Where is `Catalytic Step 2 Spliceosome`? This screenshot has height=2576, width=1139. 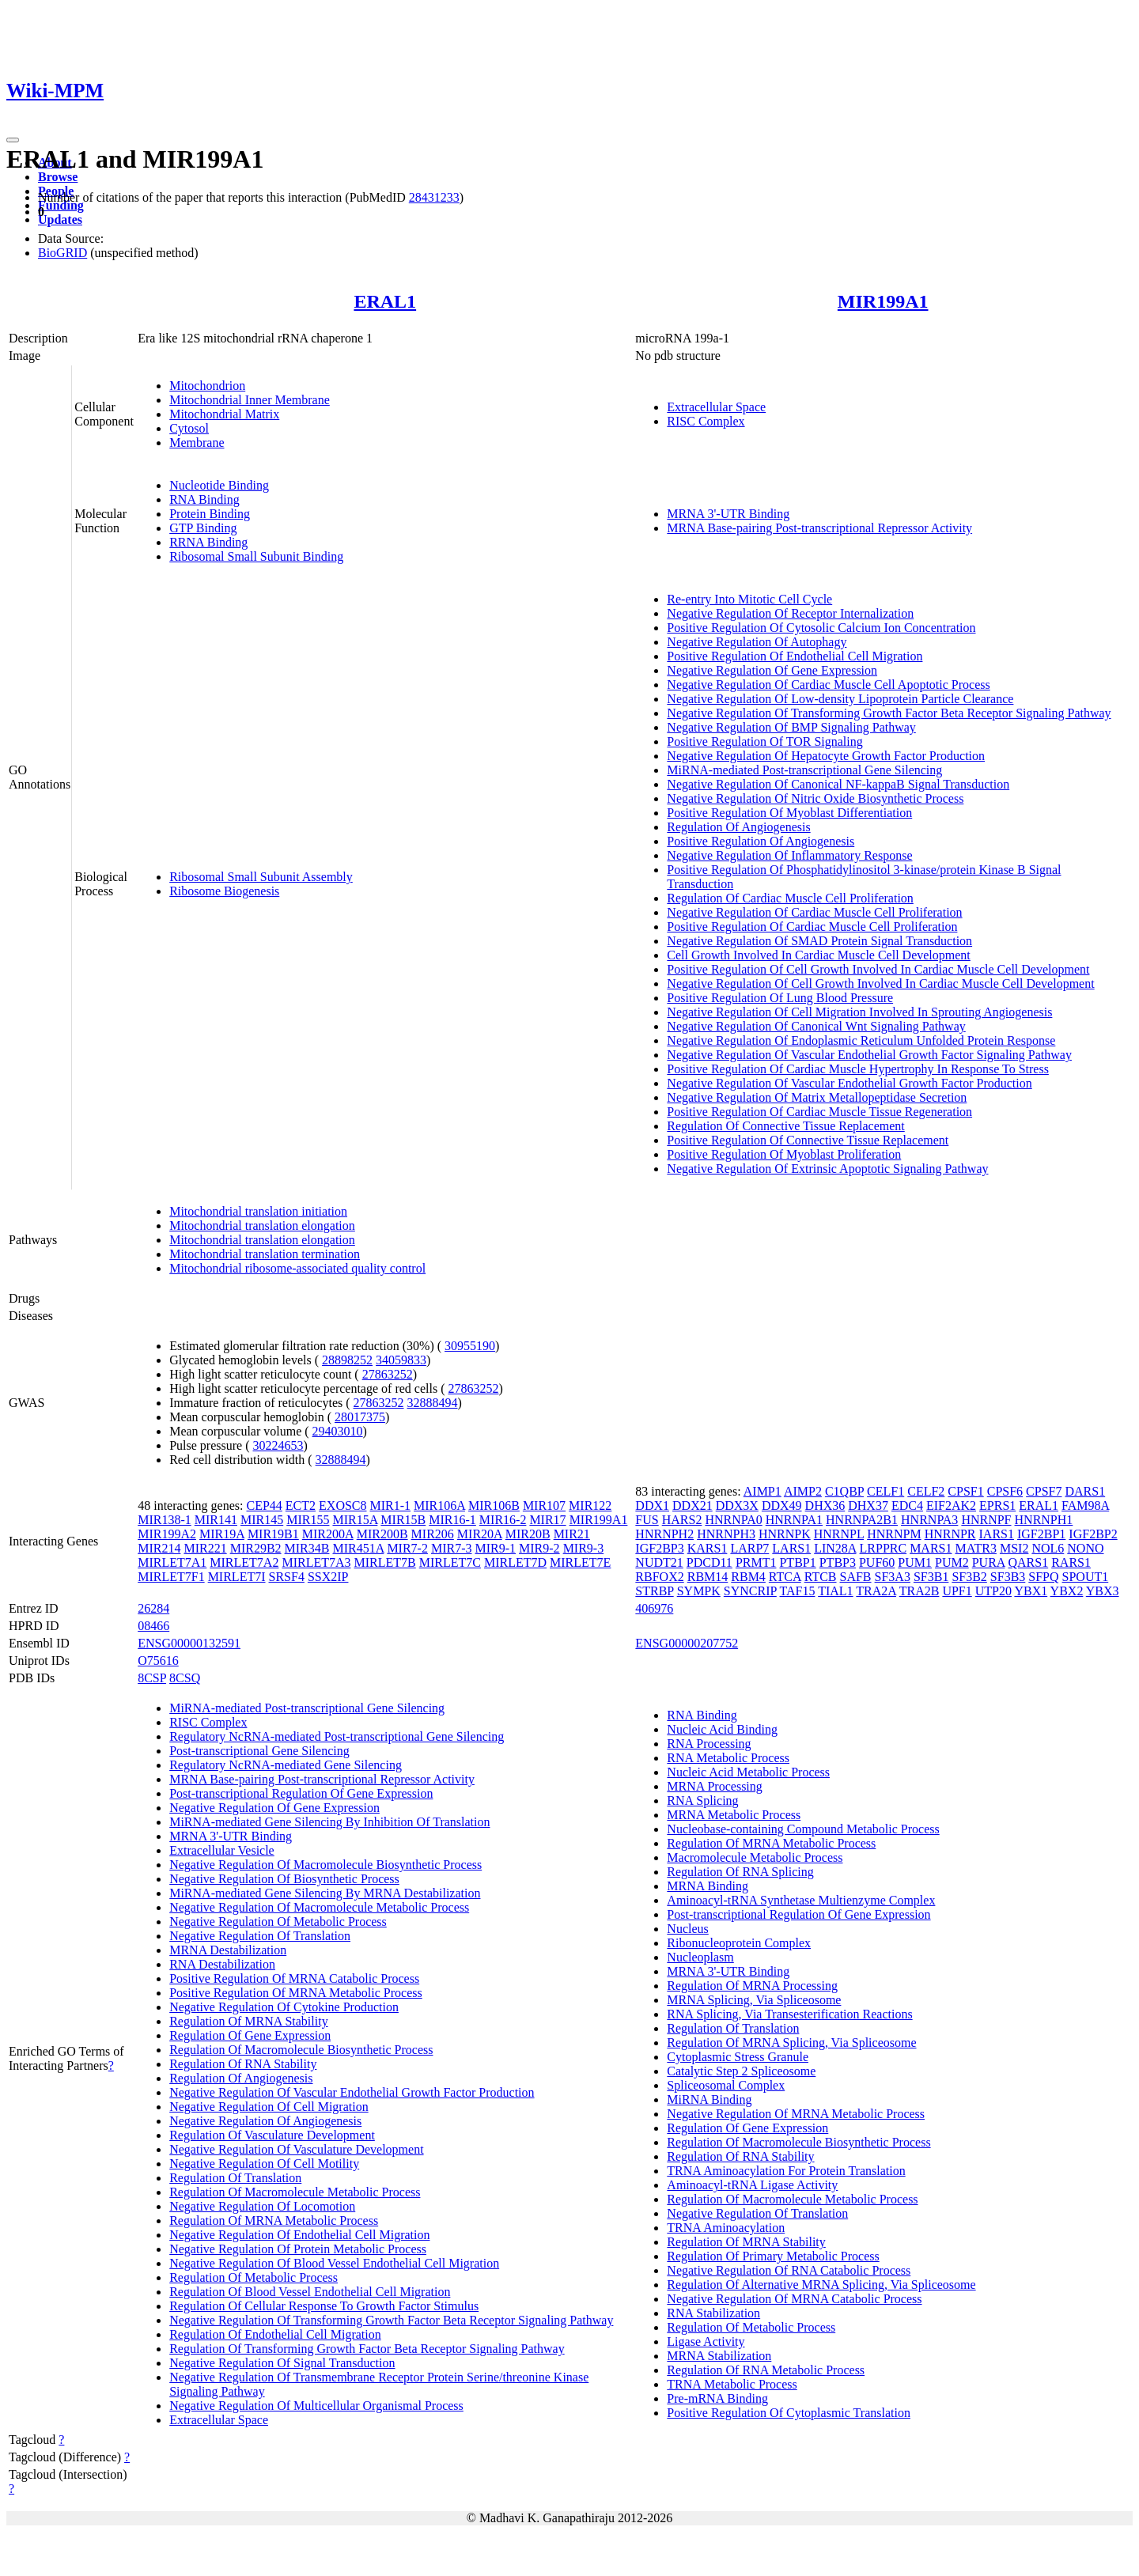
Catalytic Step 2 Spliceosome is located at coordinates (741, 2071).